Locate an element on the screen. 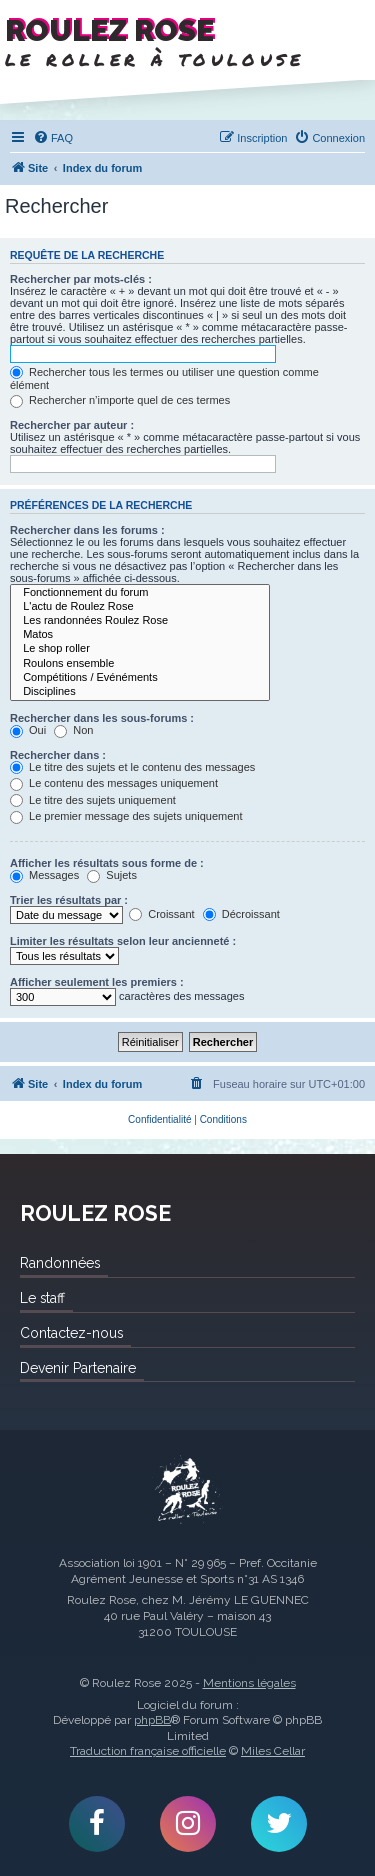  Décroissant is located at coordinates (241, 914).